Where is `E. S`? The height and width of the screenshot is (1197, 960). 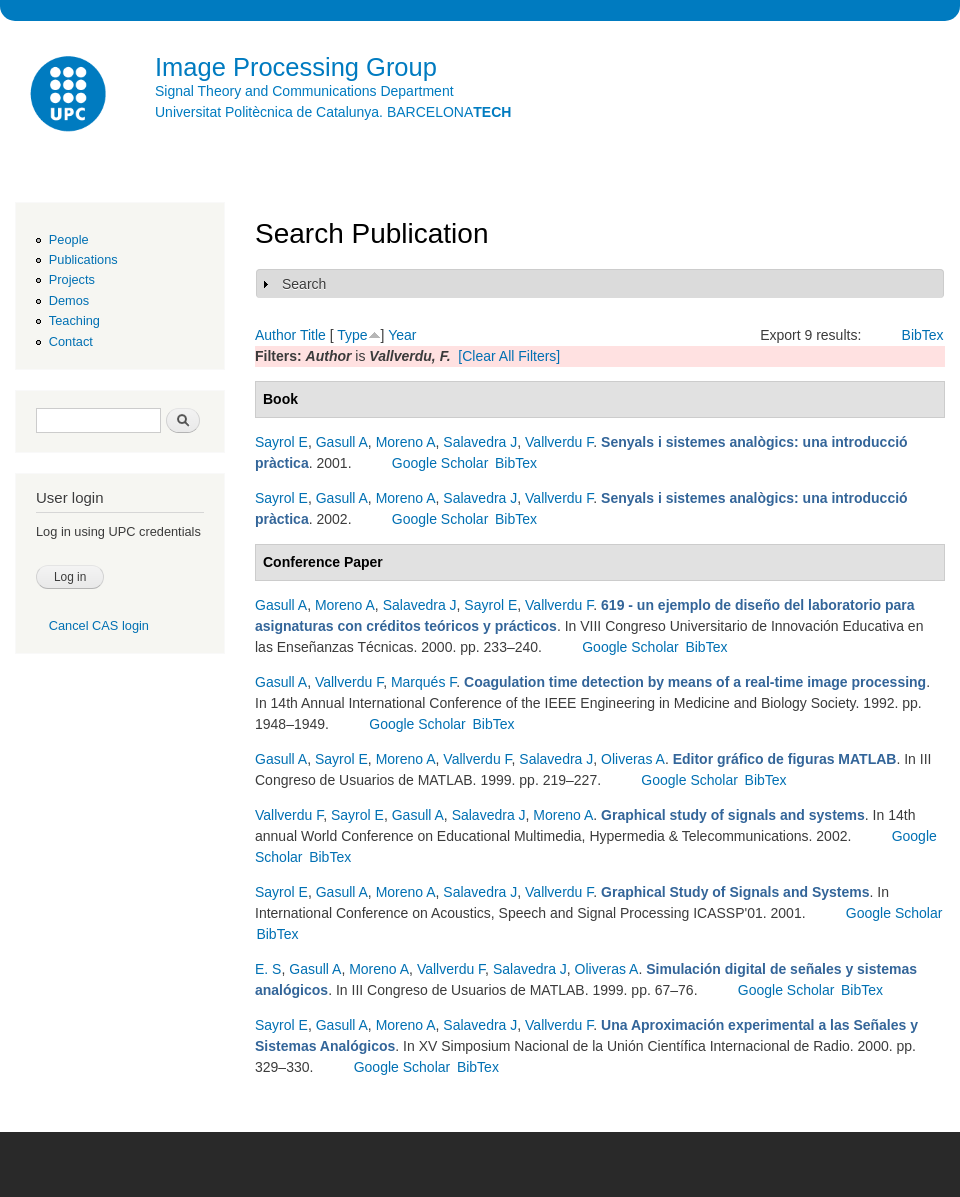 E. S is located at coordinates (268, 969).